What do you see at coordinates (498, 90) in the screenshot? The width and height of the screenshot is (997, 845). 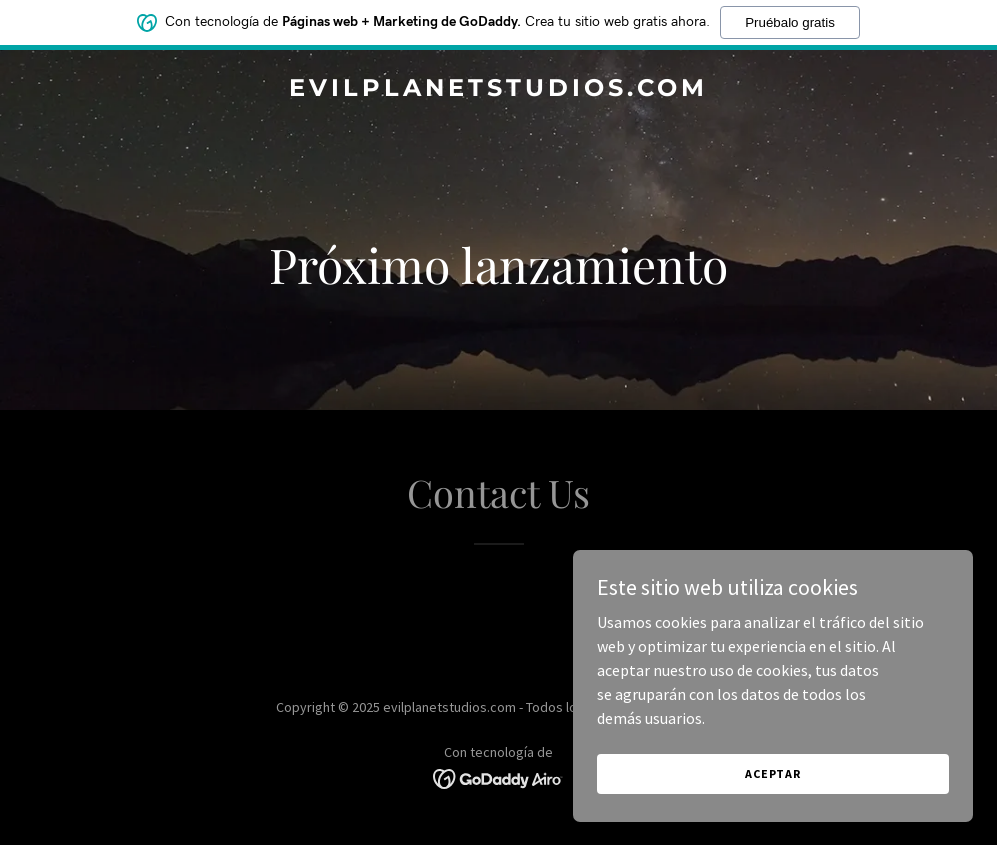 I see `[link]` at bounding box center [498, 90].